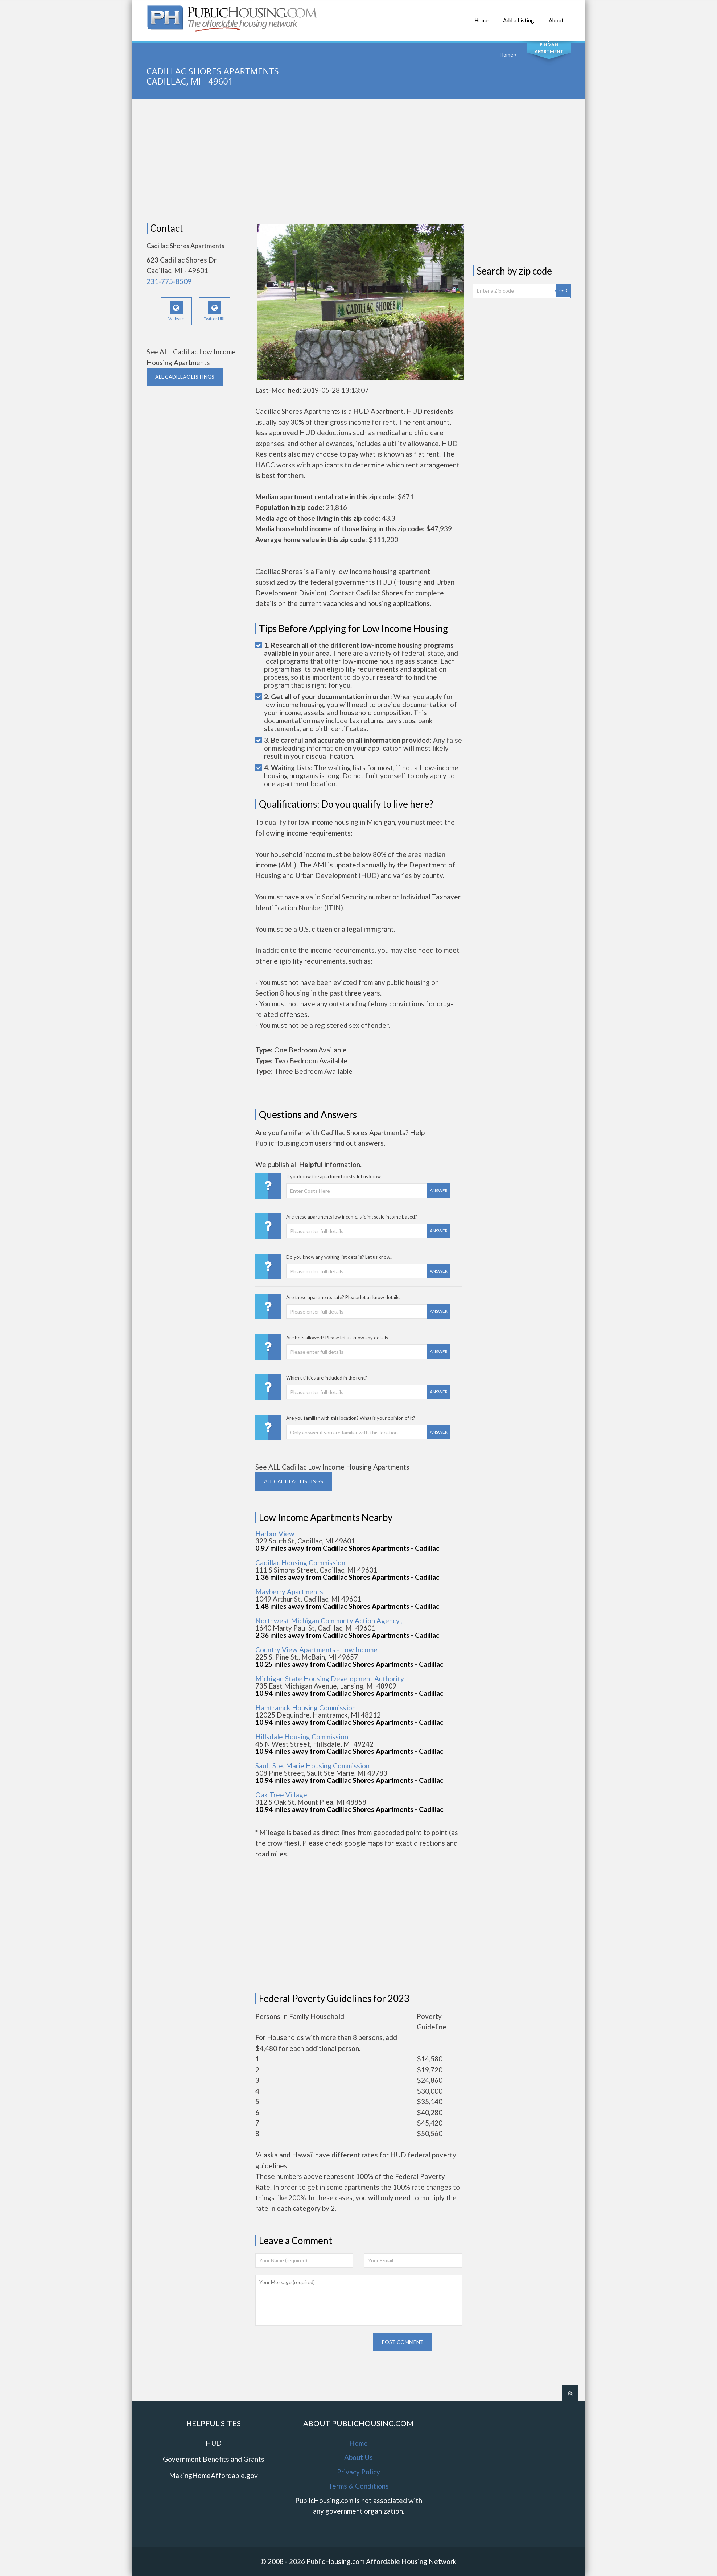  I want to click on Terms & Conditions, so click(358, 2486).